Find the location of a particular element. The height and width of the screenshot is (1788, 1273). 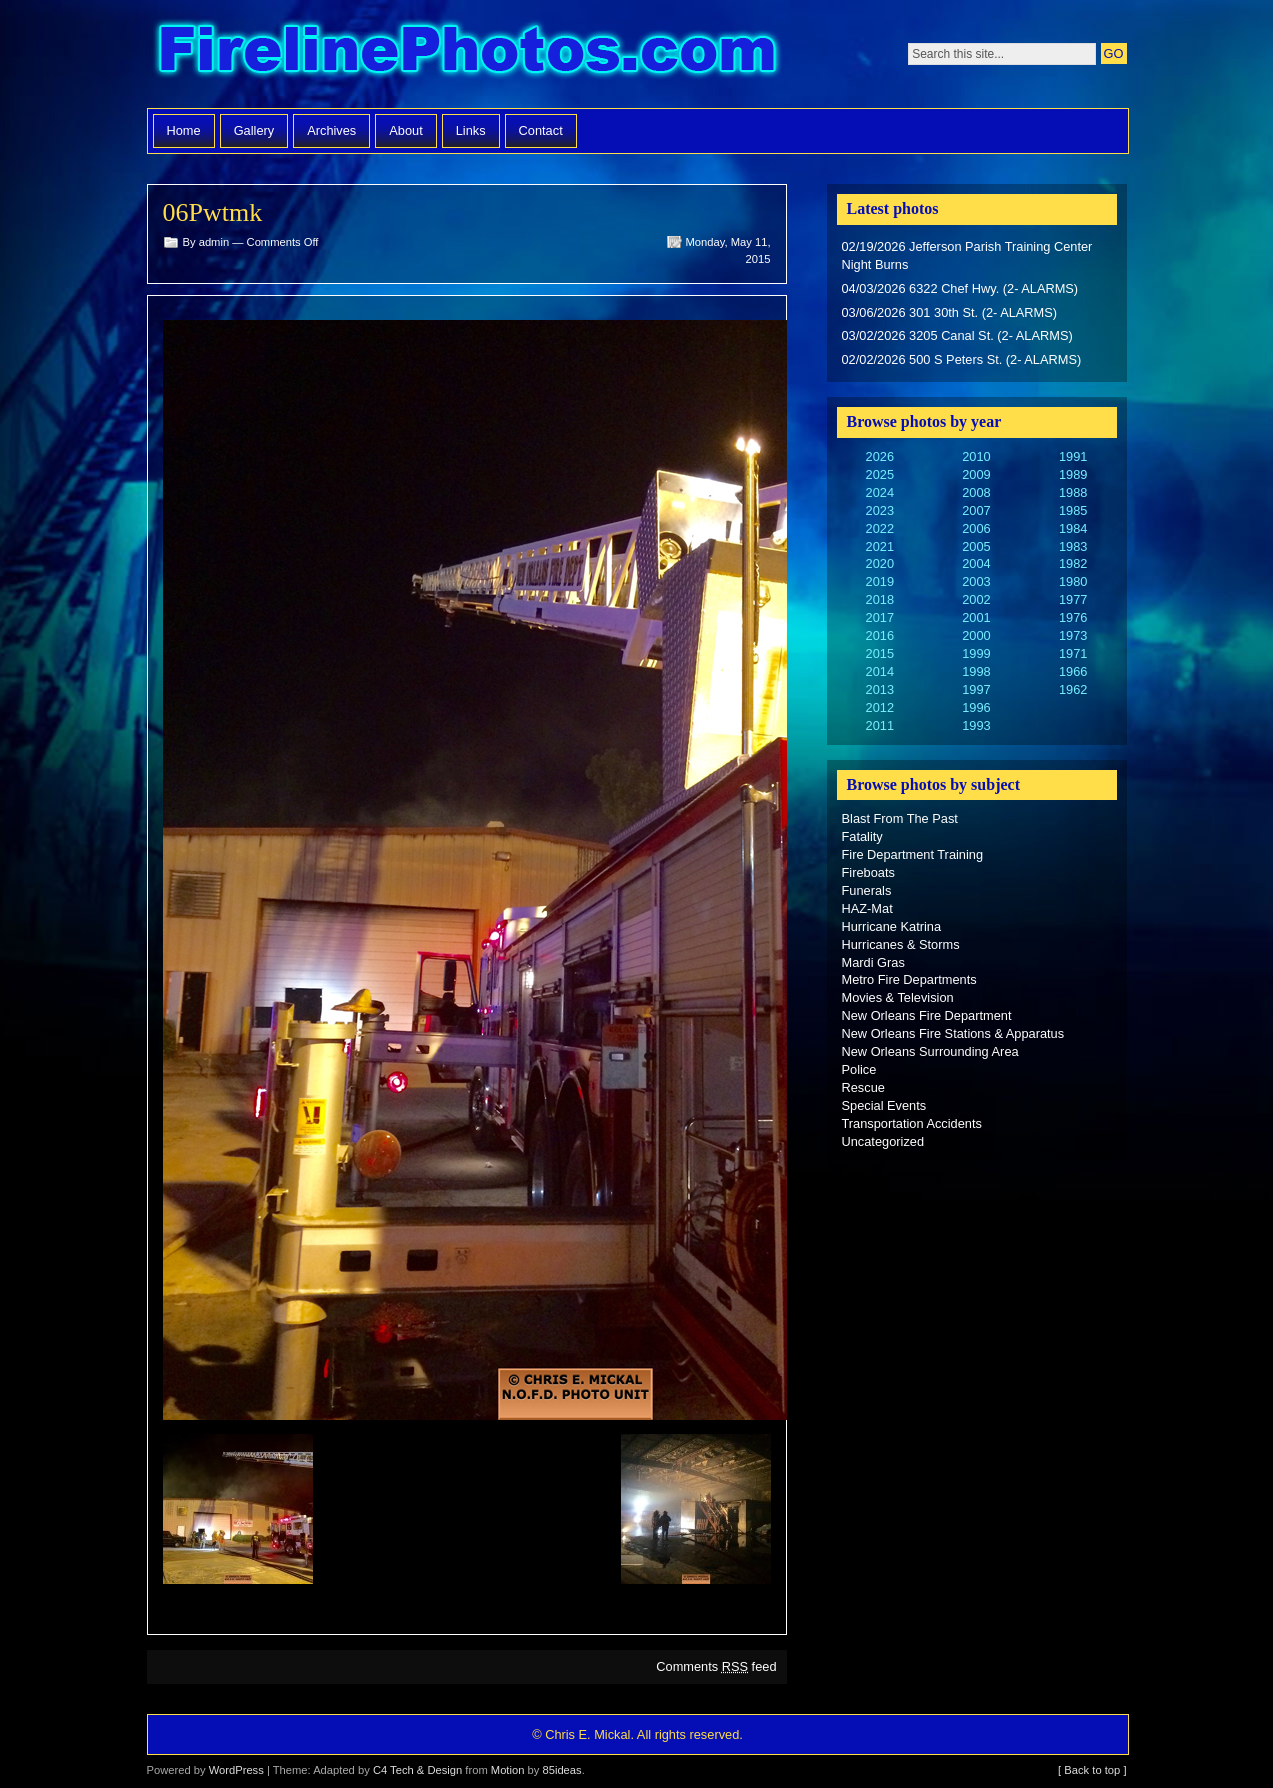

02/02/2026 500 S Peters St. (2- ALARMS) is located at coordinates (962, 359).